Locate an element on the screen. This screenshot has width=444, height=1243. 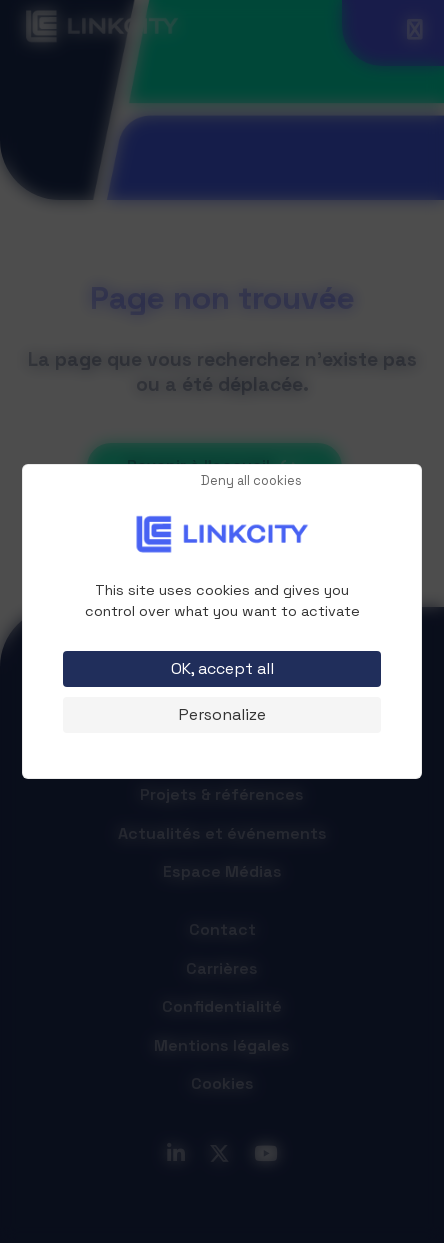
OK, accept all [Cookies : OK, accept all] is located at coordinates (222, 668).